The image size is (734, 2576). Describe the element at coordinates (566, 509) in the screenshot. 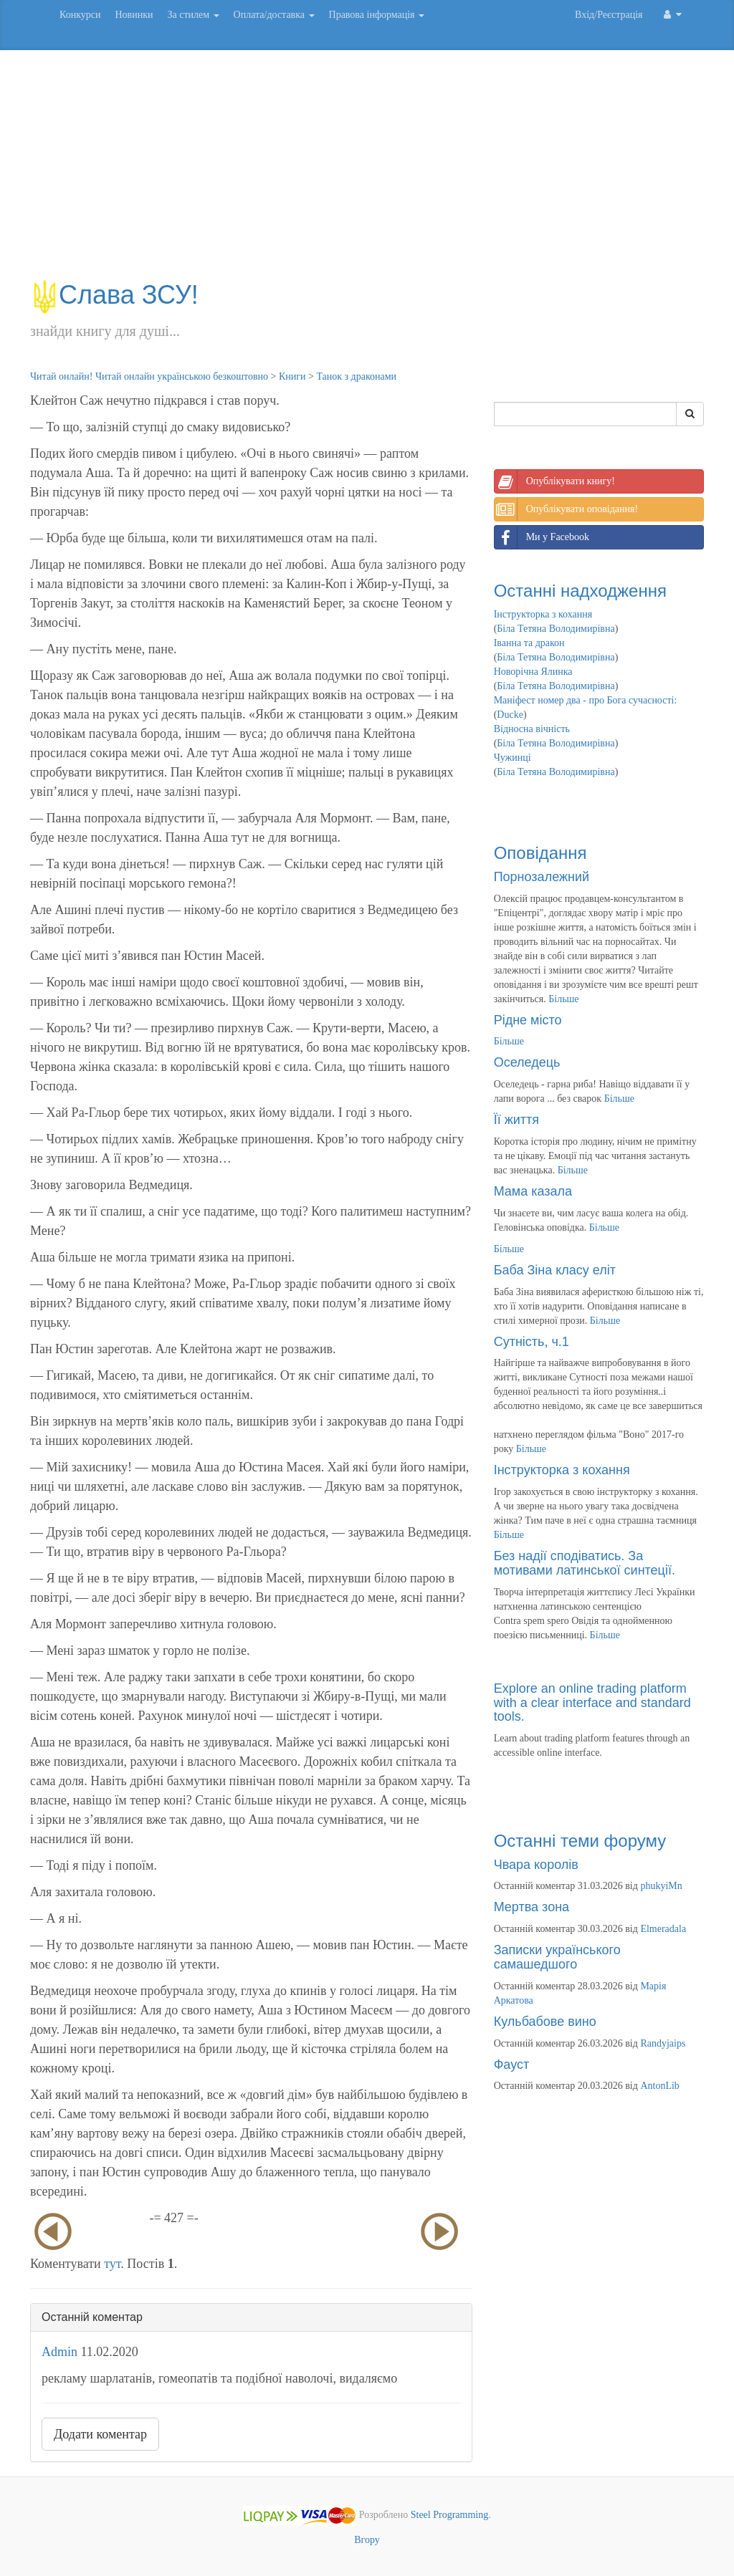

I see `Опублікувати оповідання!` at that location.